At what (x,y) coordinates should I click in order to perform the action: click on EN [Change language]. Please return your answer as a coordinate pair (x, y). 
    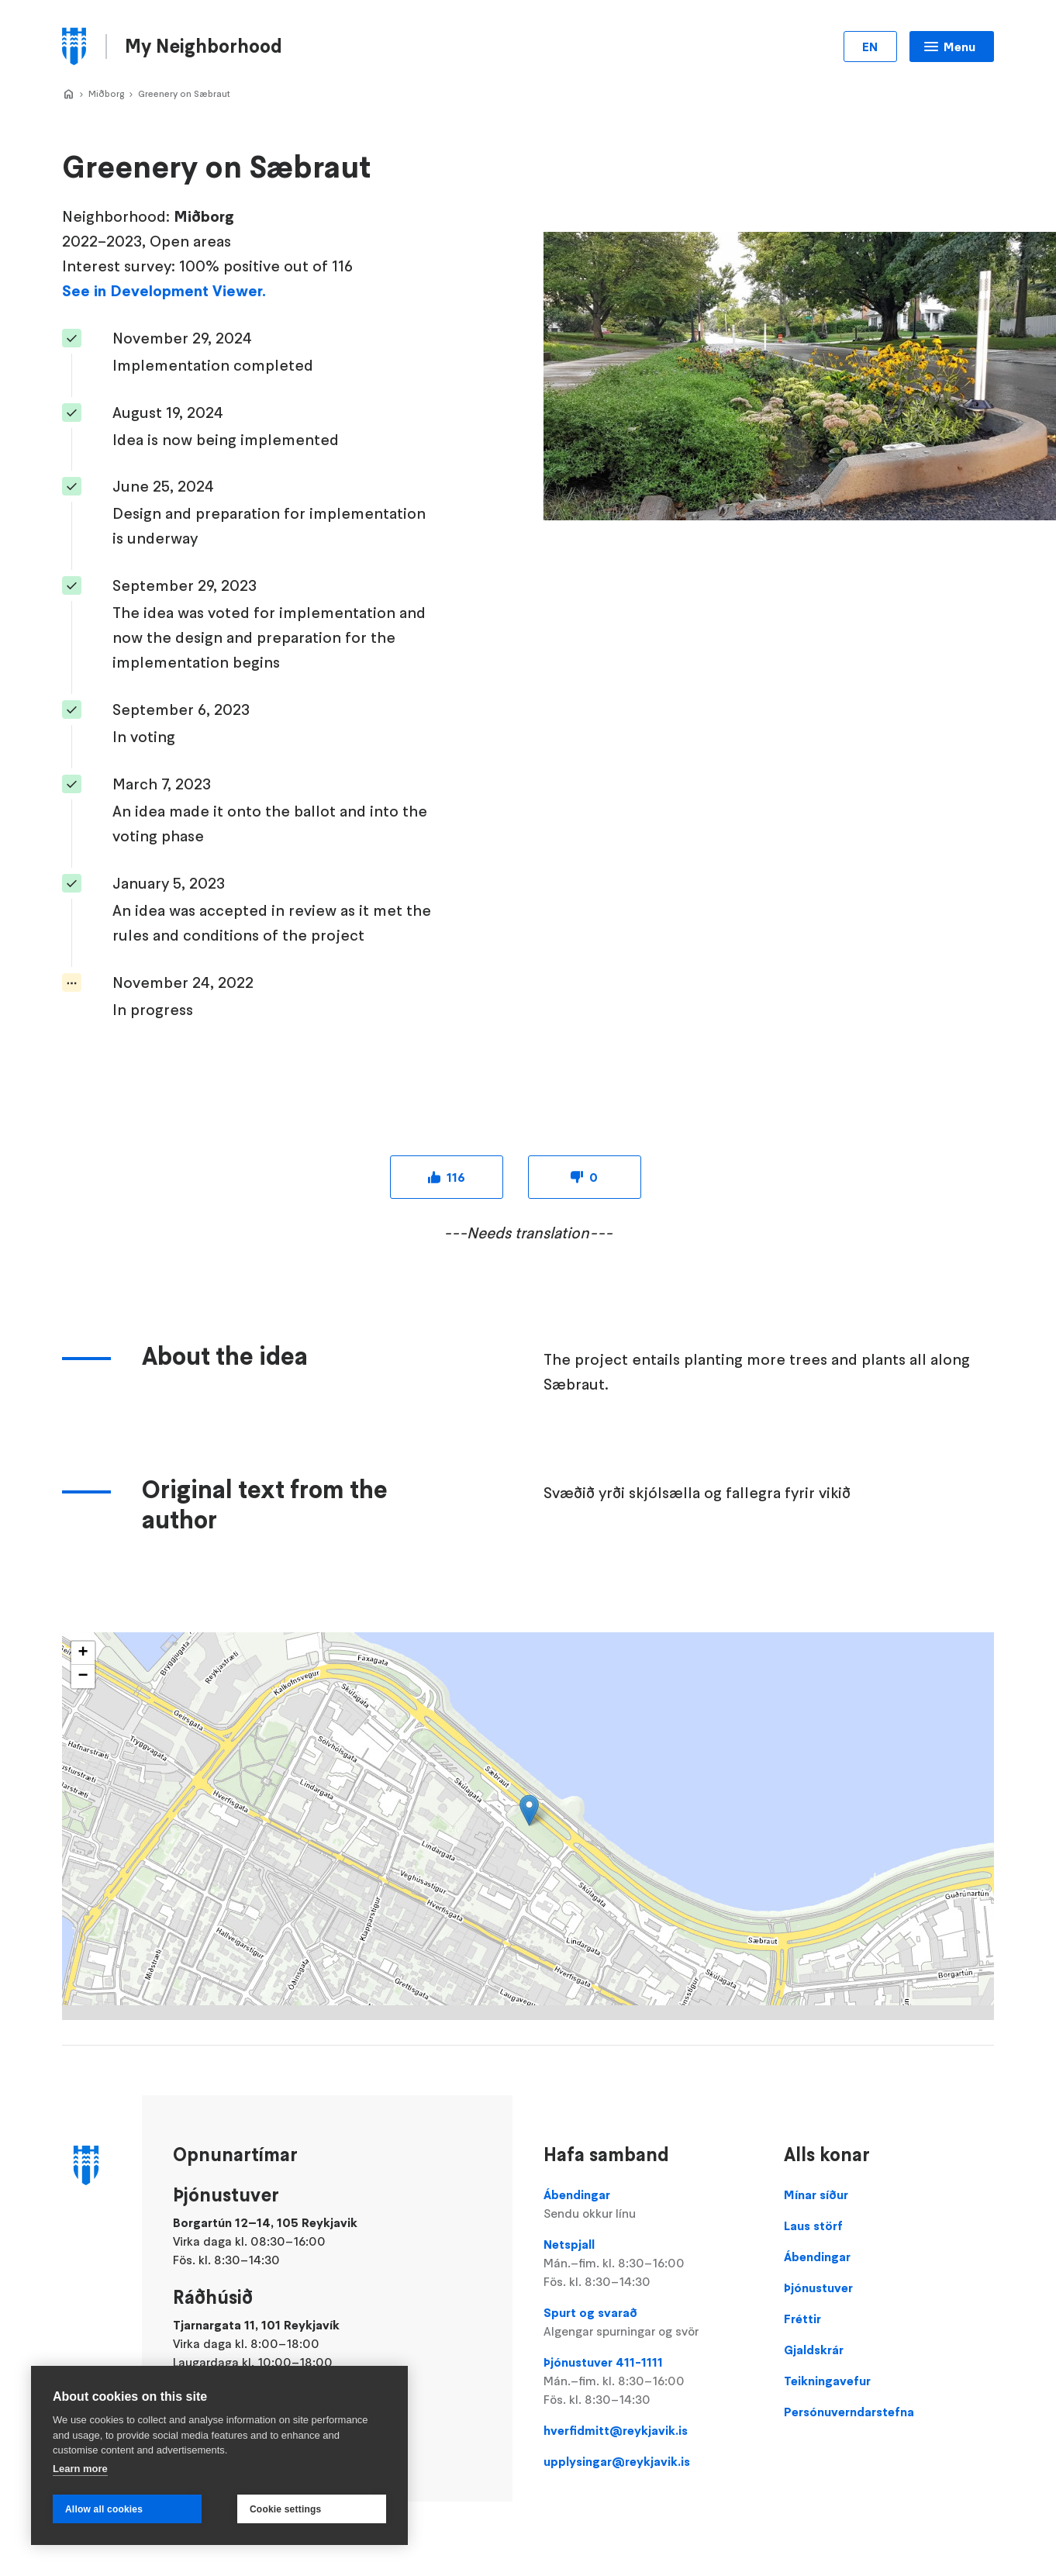
    Looking at the image, I should click on (870, 46).